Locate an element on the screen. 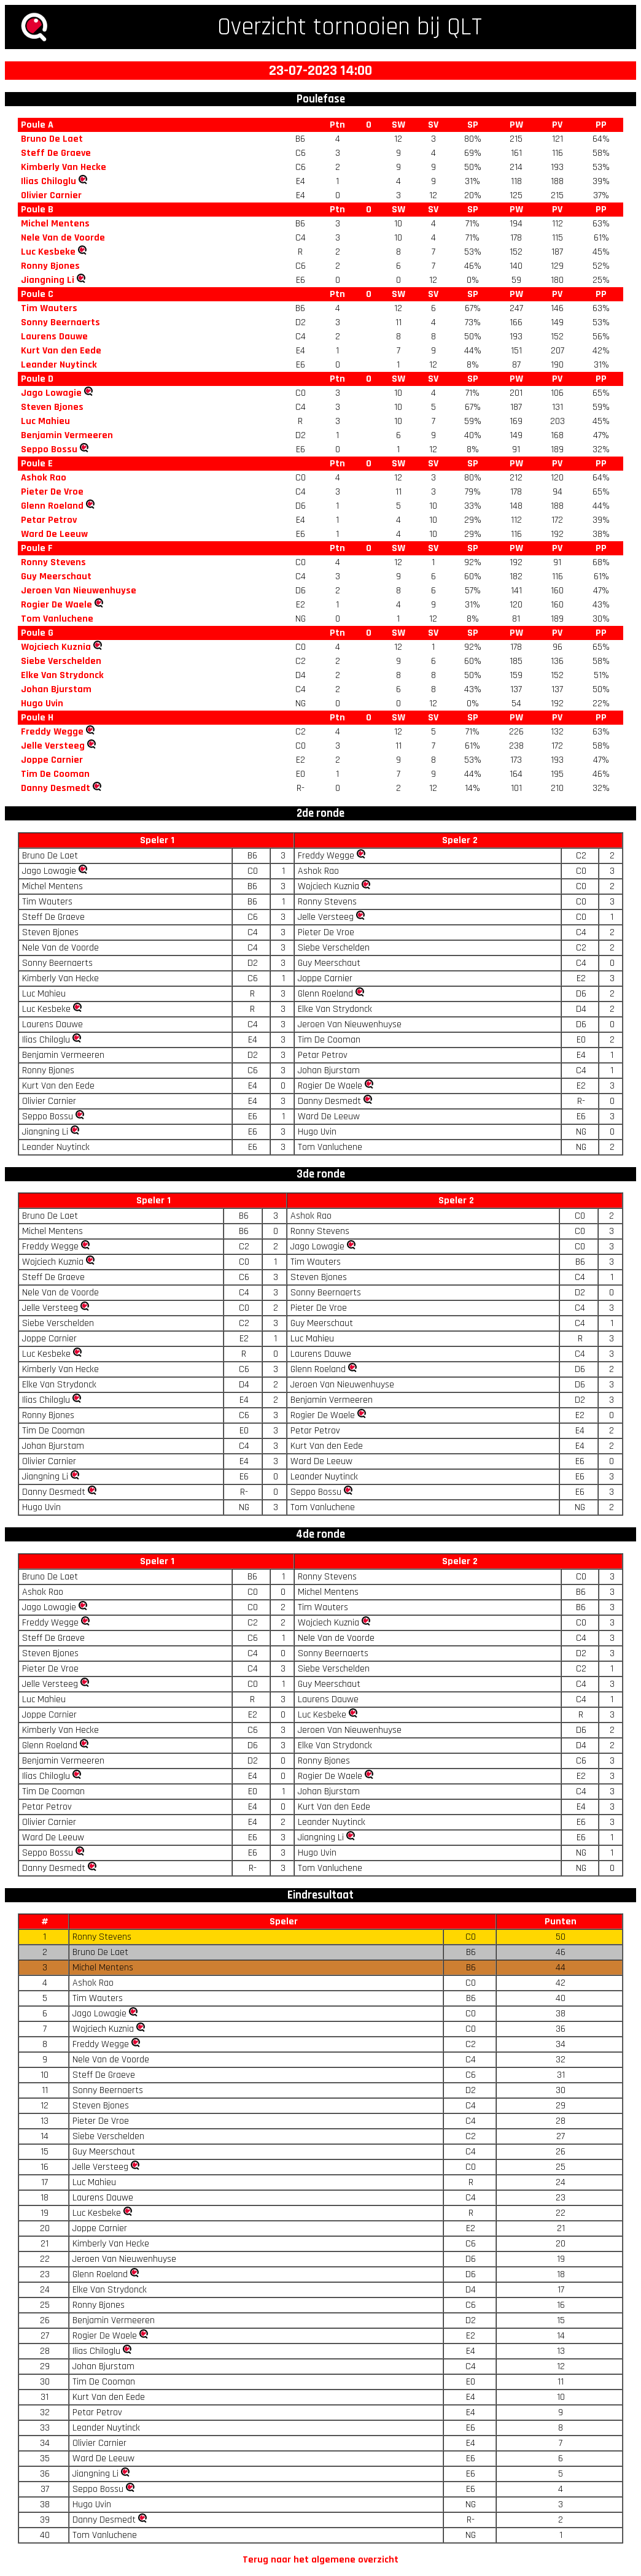  Ronny Stevens is located at coordinates (53, 562).